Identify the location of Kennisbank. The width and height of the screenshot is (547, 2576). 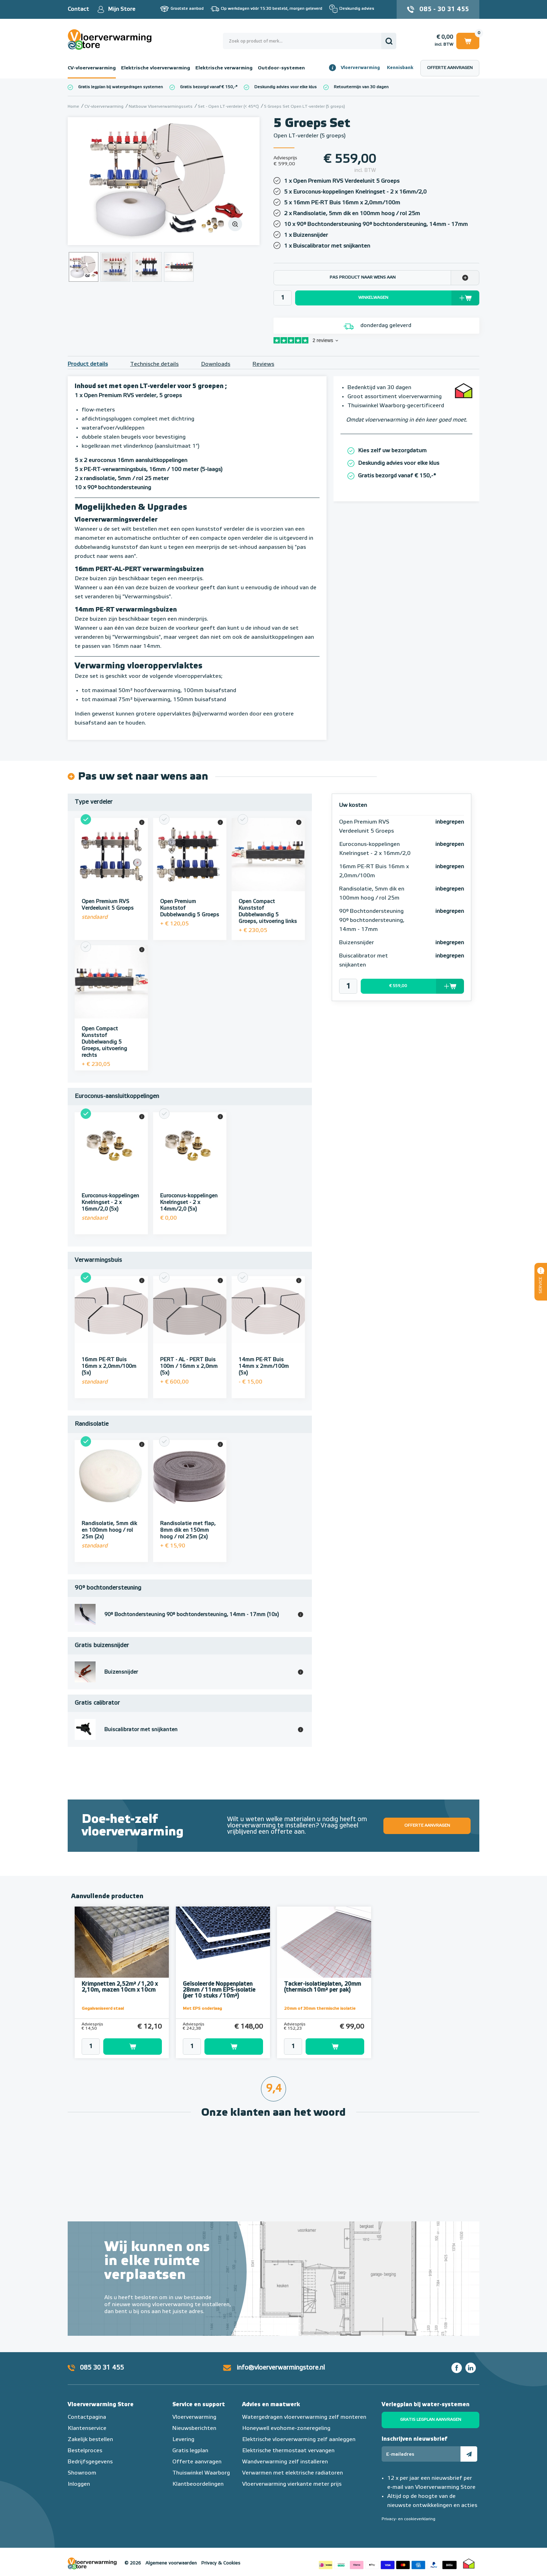
(400, 68).